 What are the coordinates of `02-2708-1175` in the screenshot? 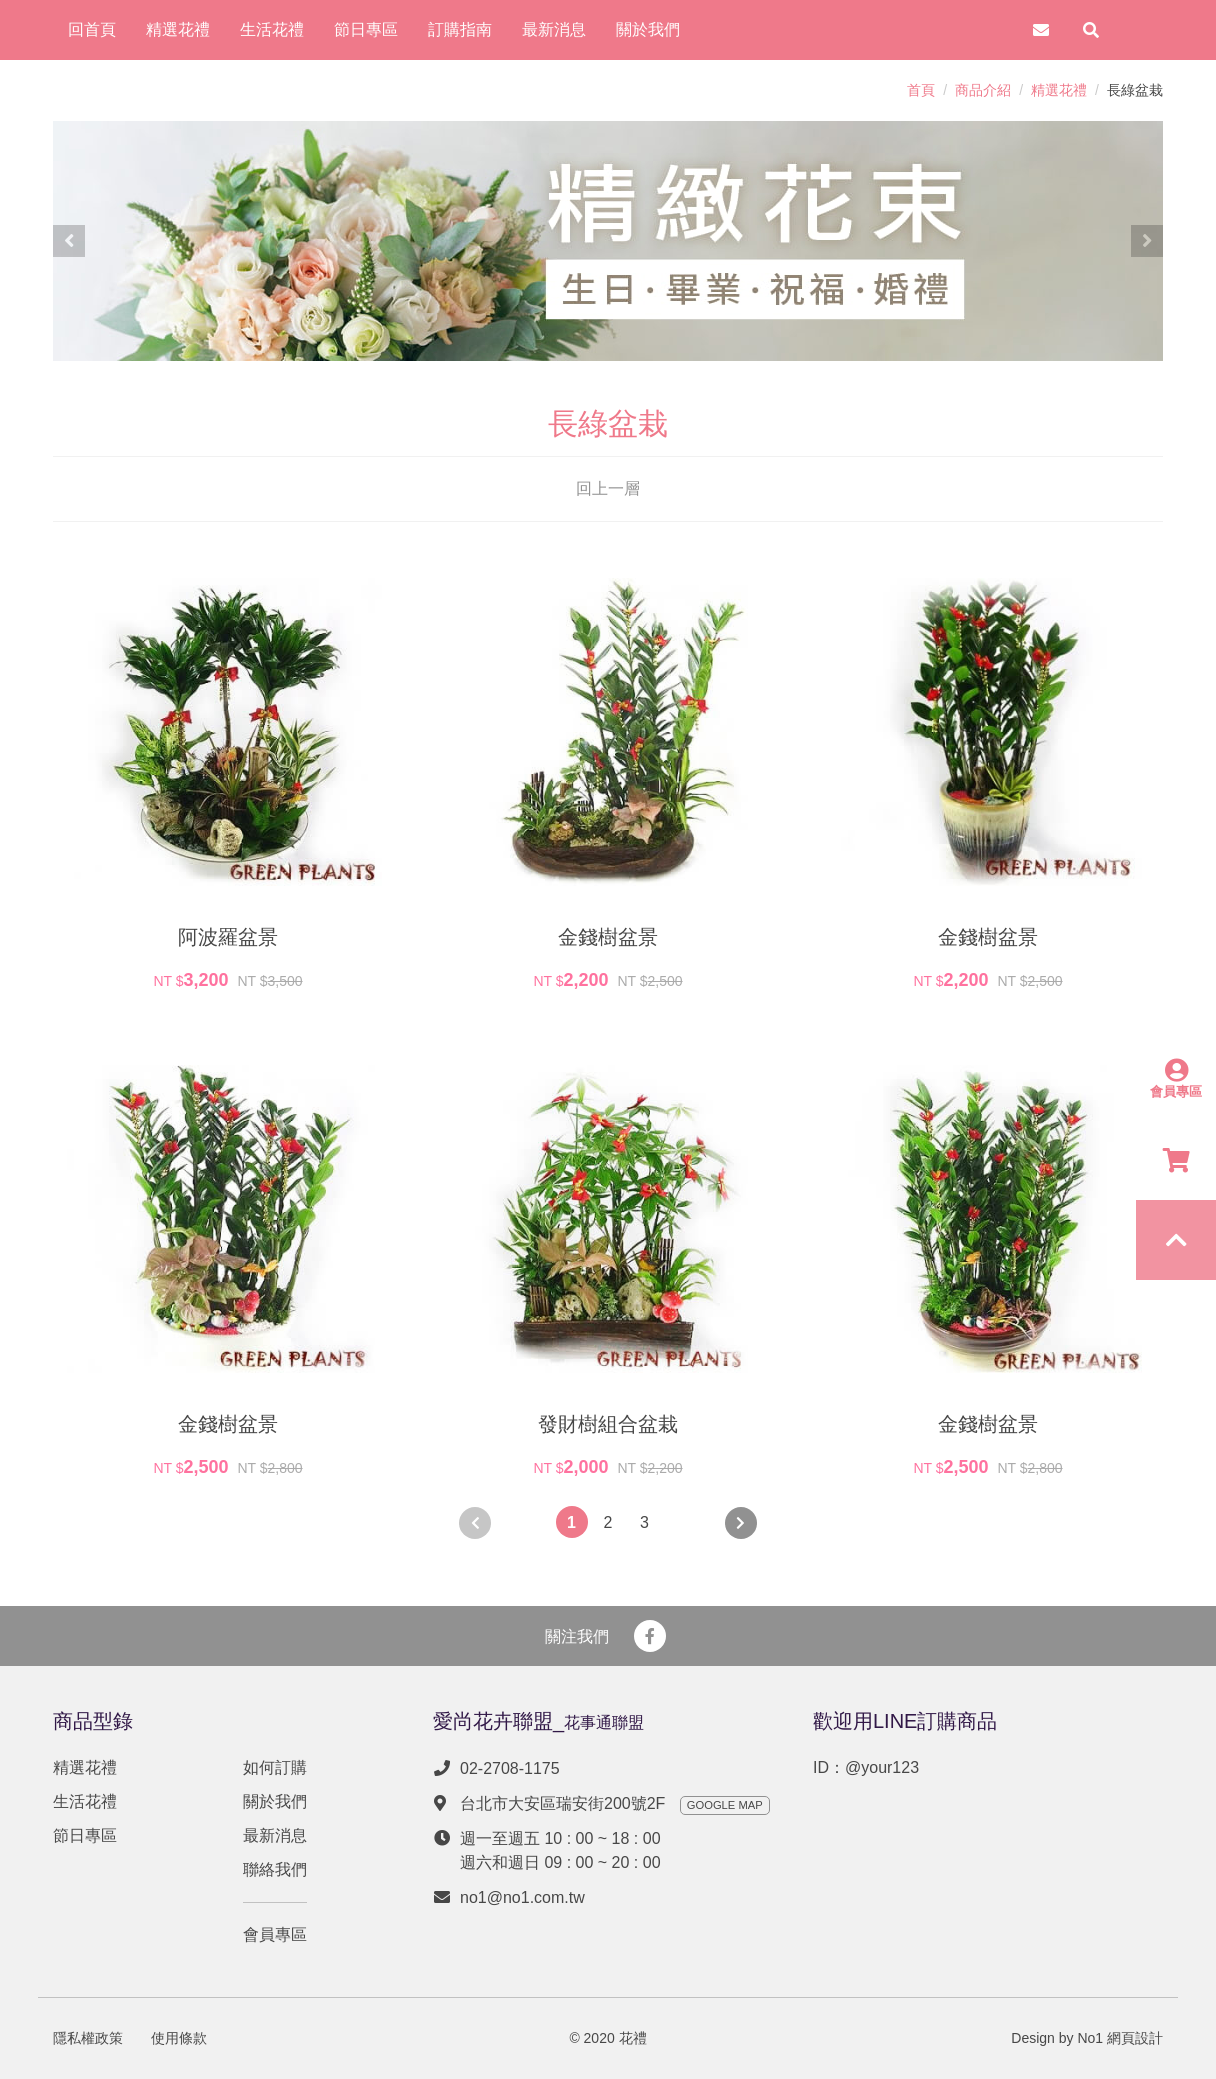 It's located at (510, 1768).